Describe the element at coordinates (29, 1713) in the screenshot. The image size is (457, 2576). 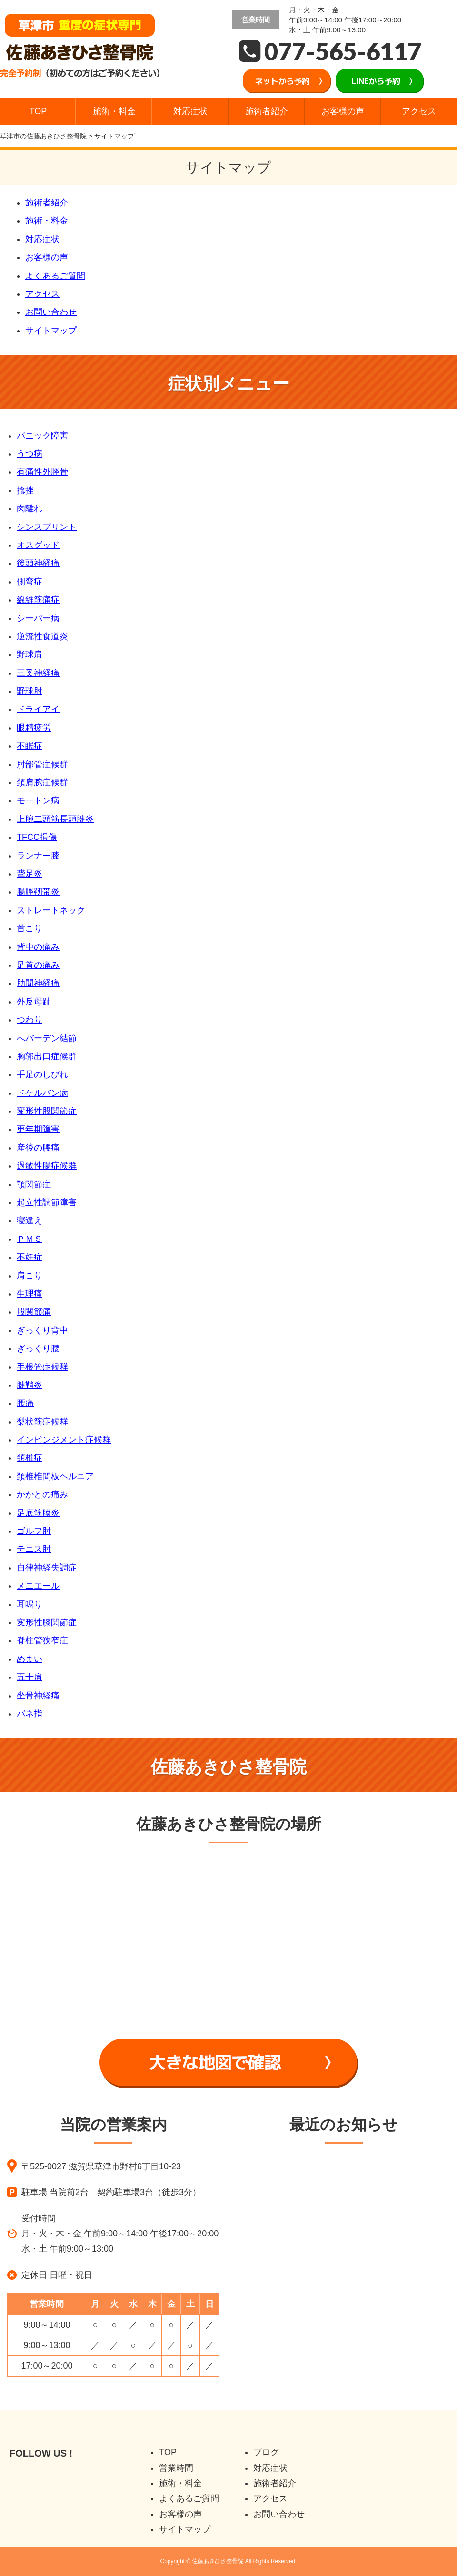
I see `バネ指` at that location.